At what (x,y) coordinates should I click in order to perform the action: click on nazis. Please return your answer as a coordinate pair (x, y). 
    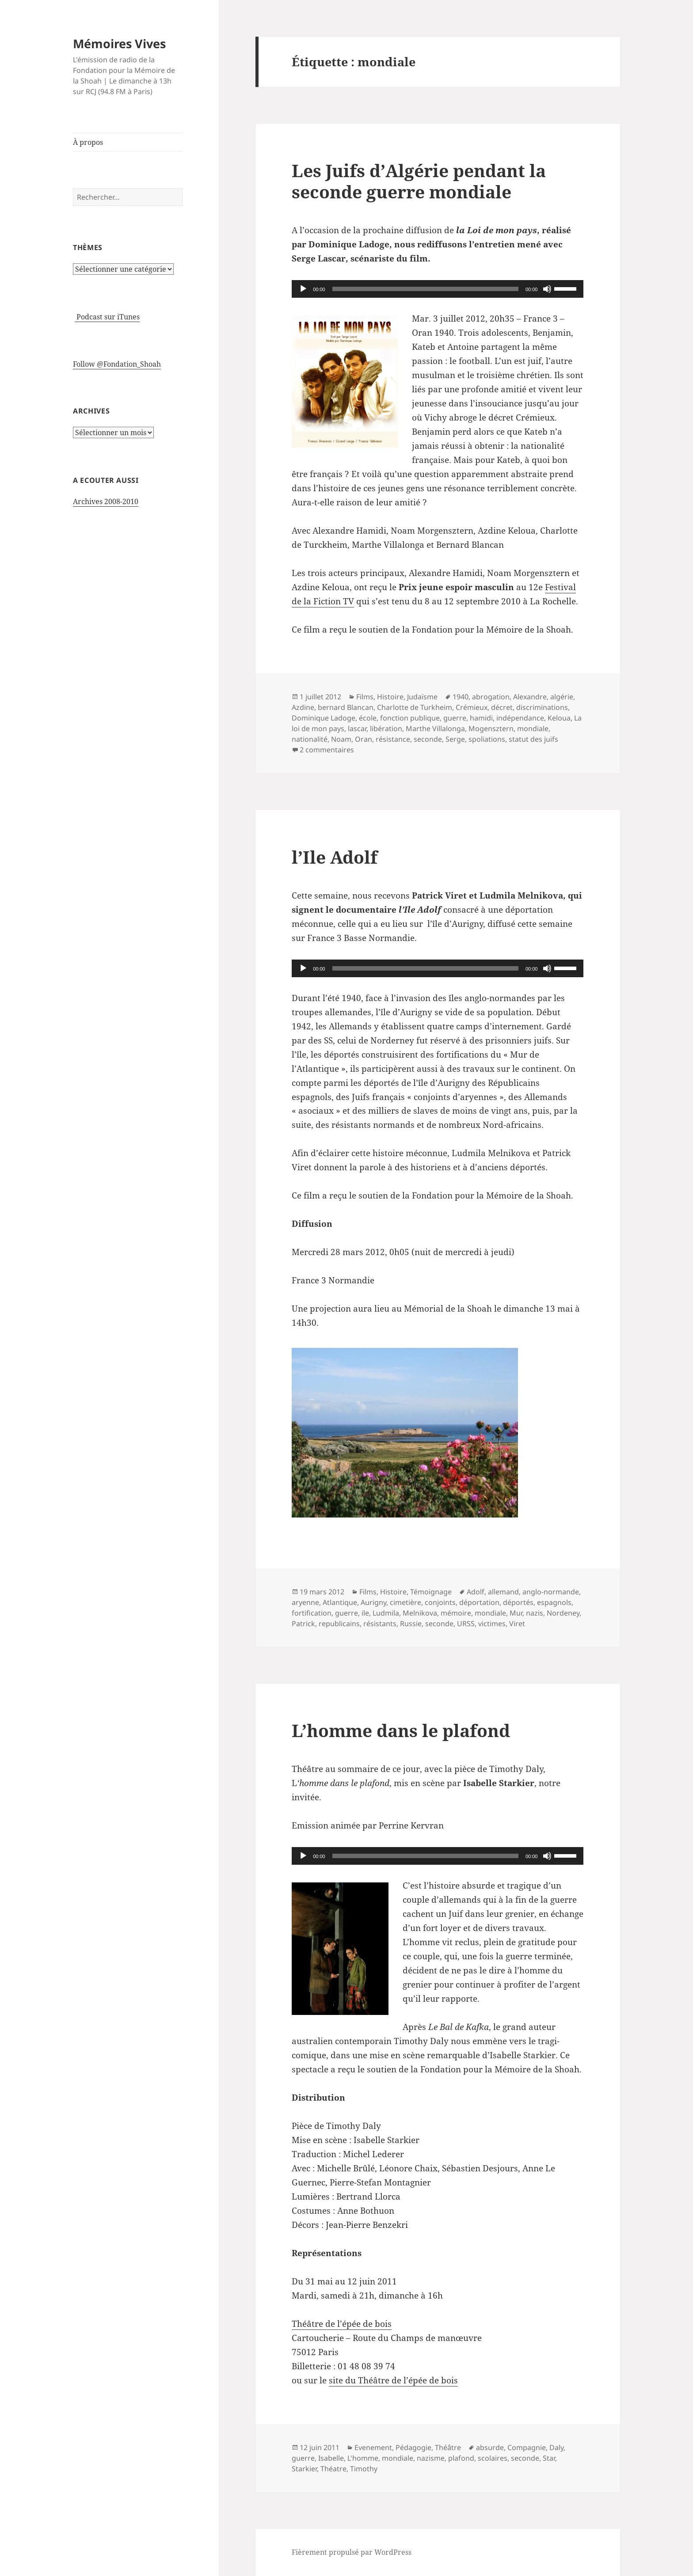
    Looking at the image, I should click on (534, 1613).